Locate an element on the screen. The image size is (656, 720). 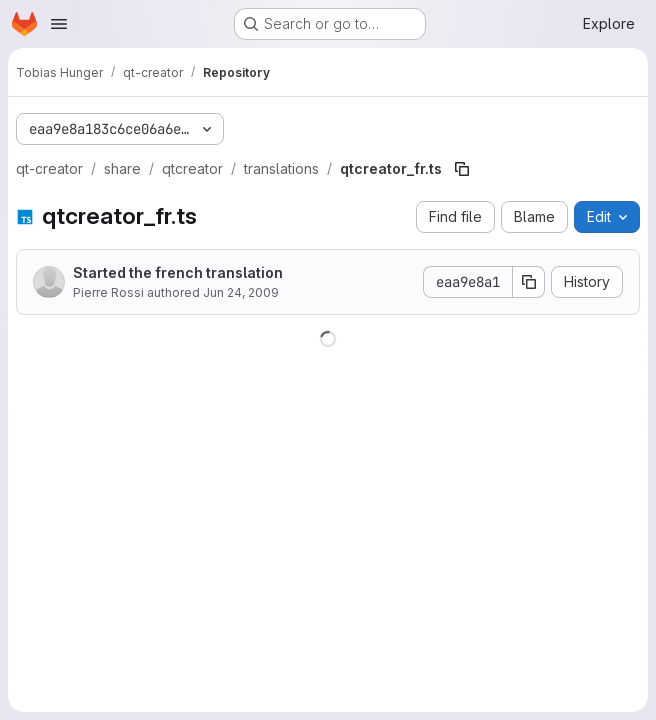
Started the french translation is located at coordinates (178, 272).